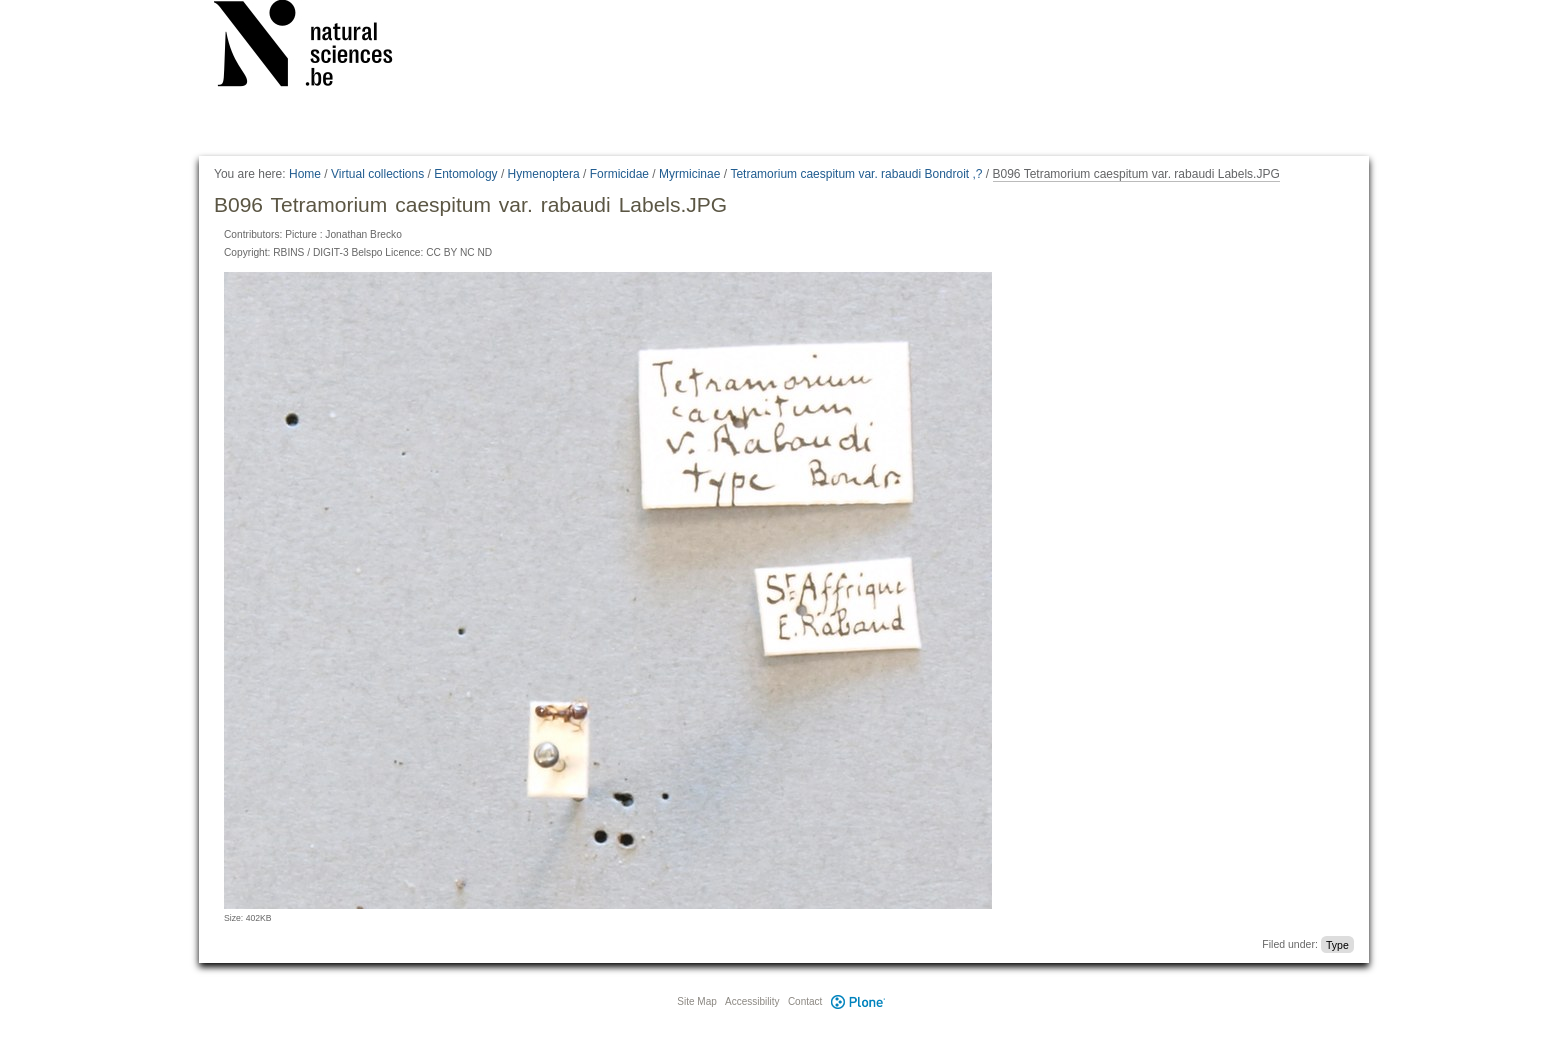 Image resolution: width=1568 pixels, height=1046 pixels. What do you see at coordinates (858, 1001) in the screenshot?
I see `Plone` at bounding box center [858, 1001].